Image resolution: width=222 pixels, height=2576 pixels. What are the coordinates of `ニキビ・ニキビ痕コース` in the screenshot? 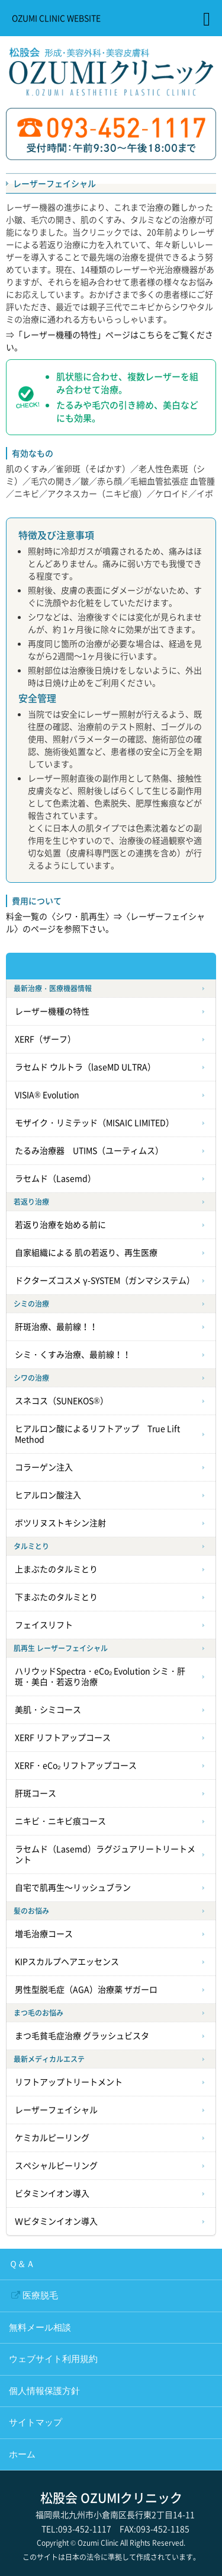 It's located at (60, 1821).